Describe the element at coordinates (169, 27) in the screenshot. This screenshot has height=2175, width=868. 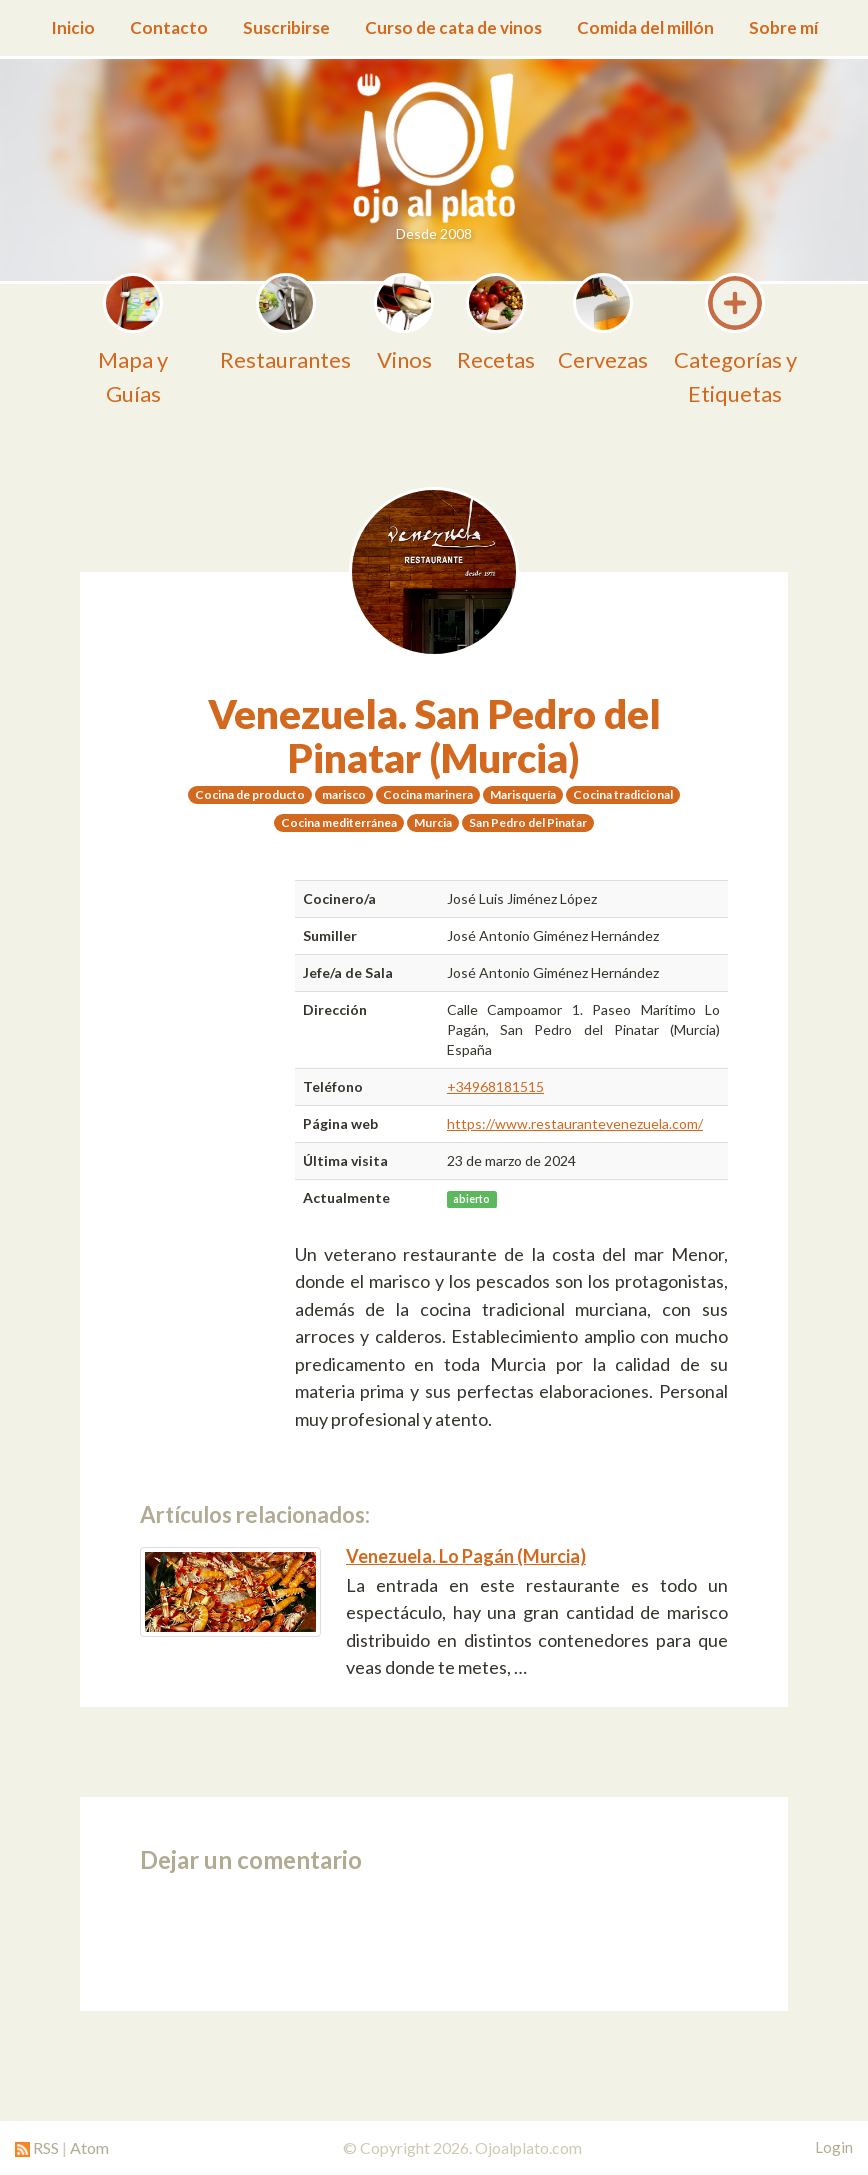
I see `Contacto` at that location.